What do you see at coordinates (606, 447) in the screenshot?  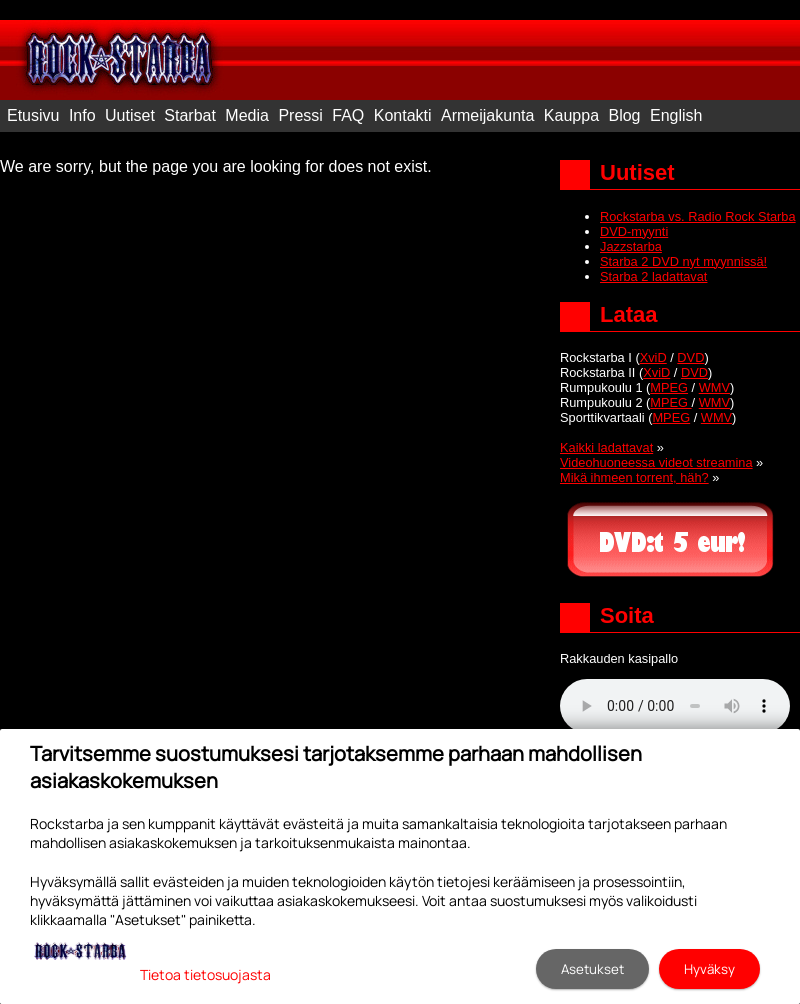 I see `Kaikki ladattavat` at bounding box center [606, 447].